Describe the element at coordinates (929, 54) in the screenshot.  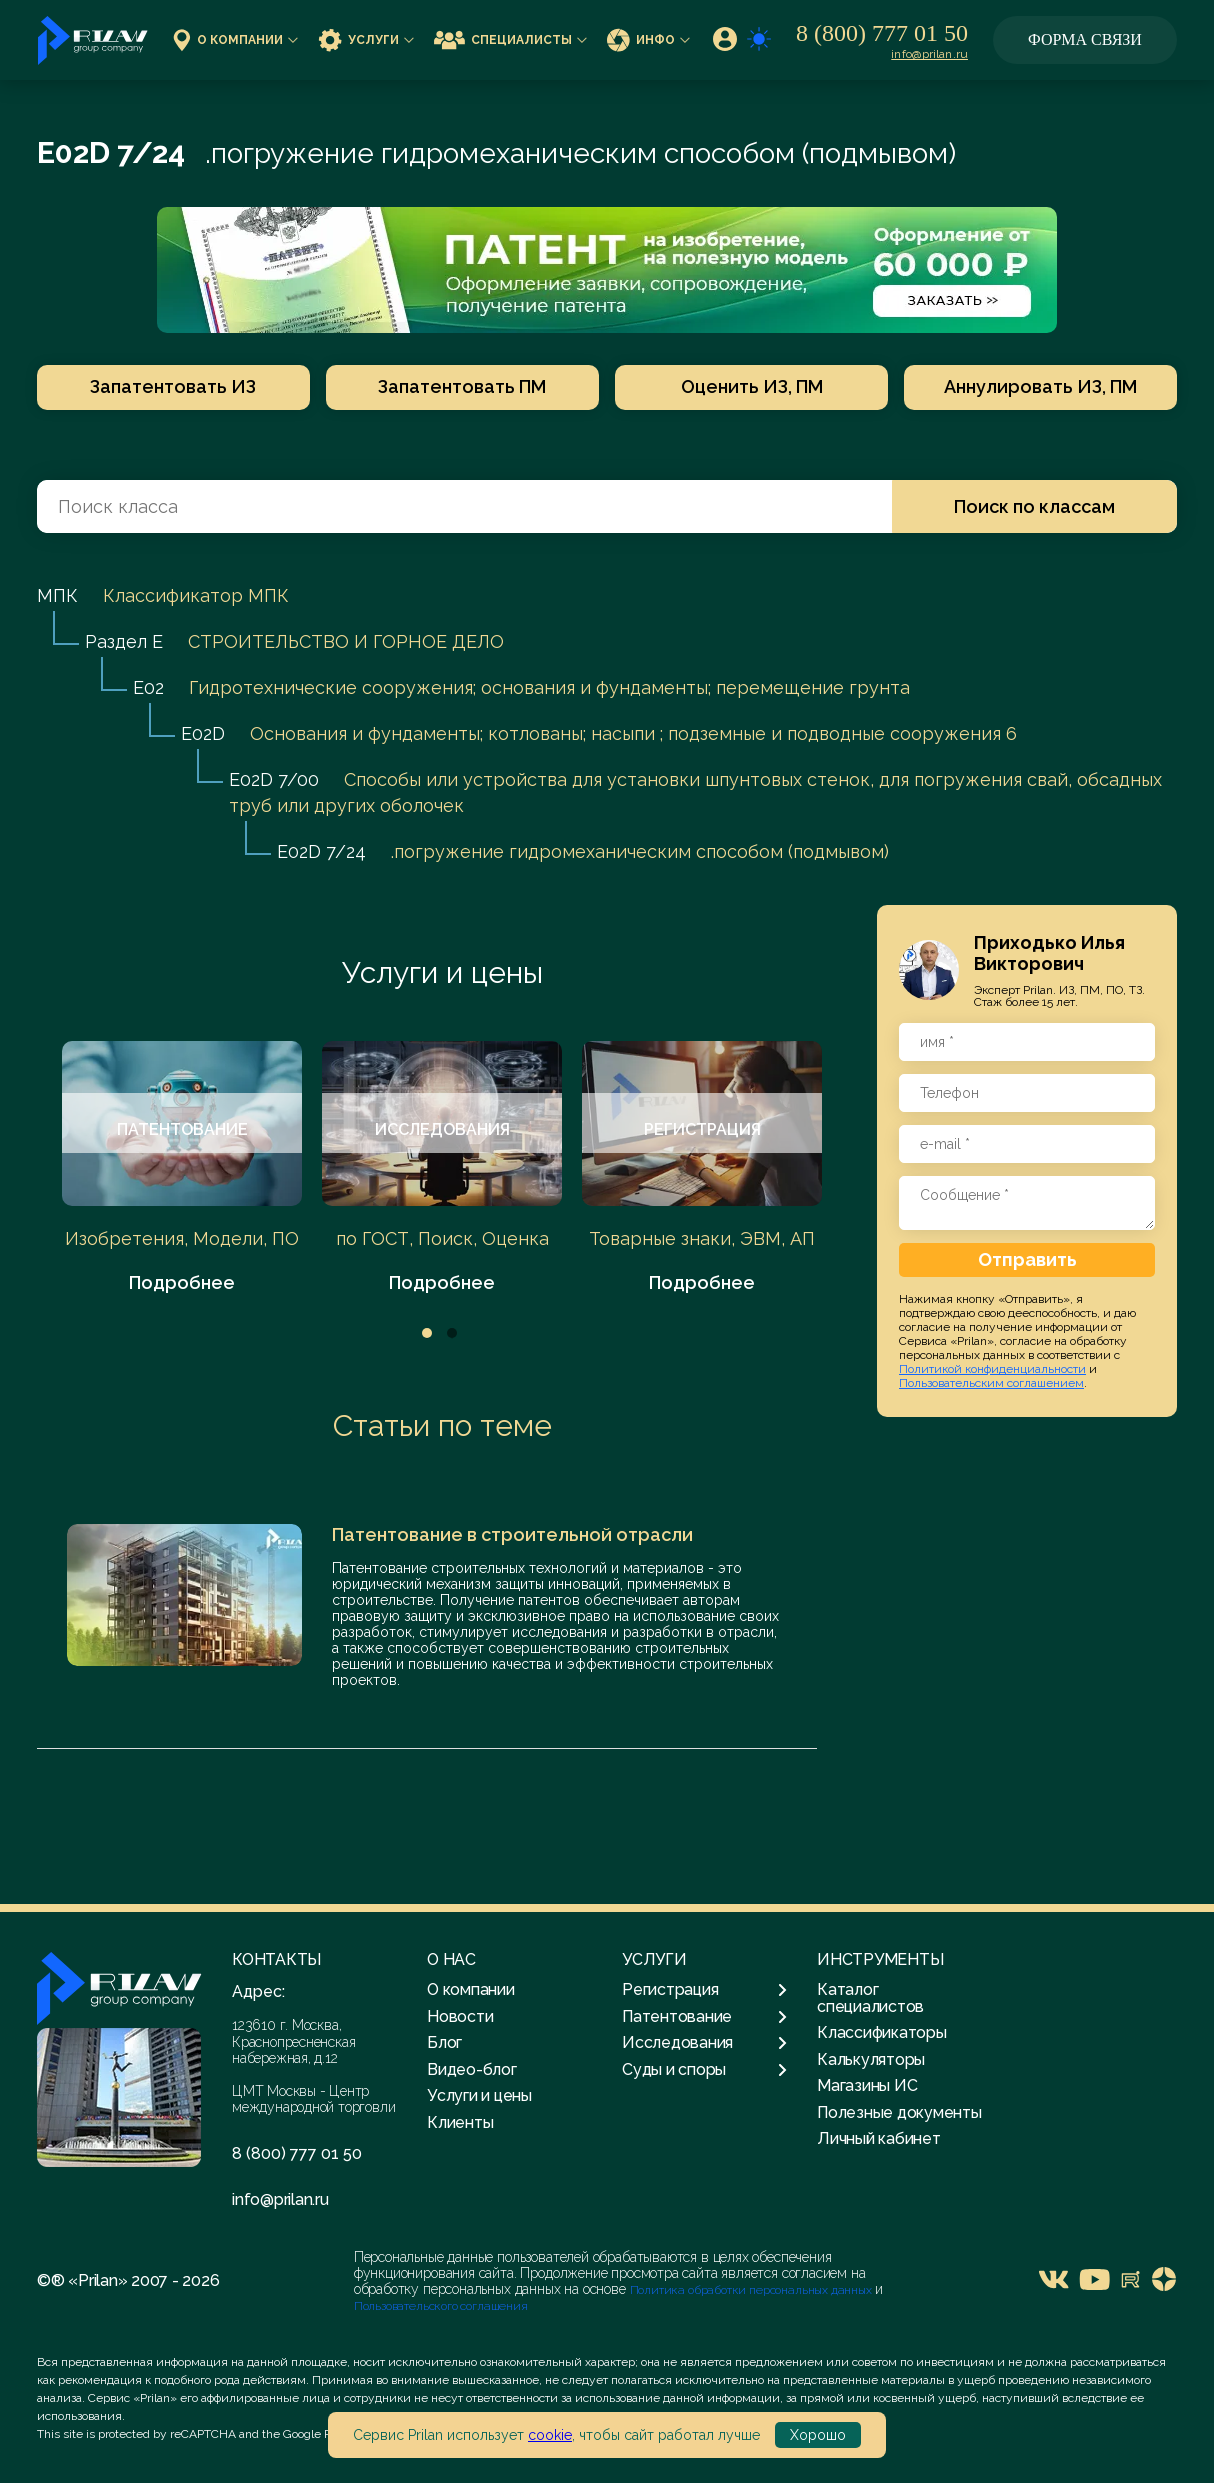
I see `info@prilan.ru` at that location.